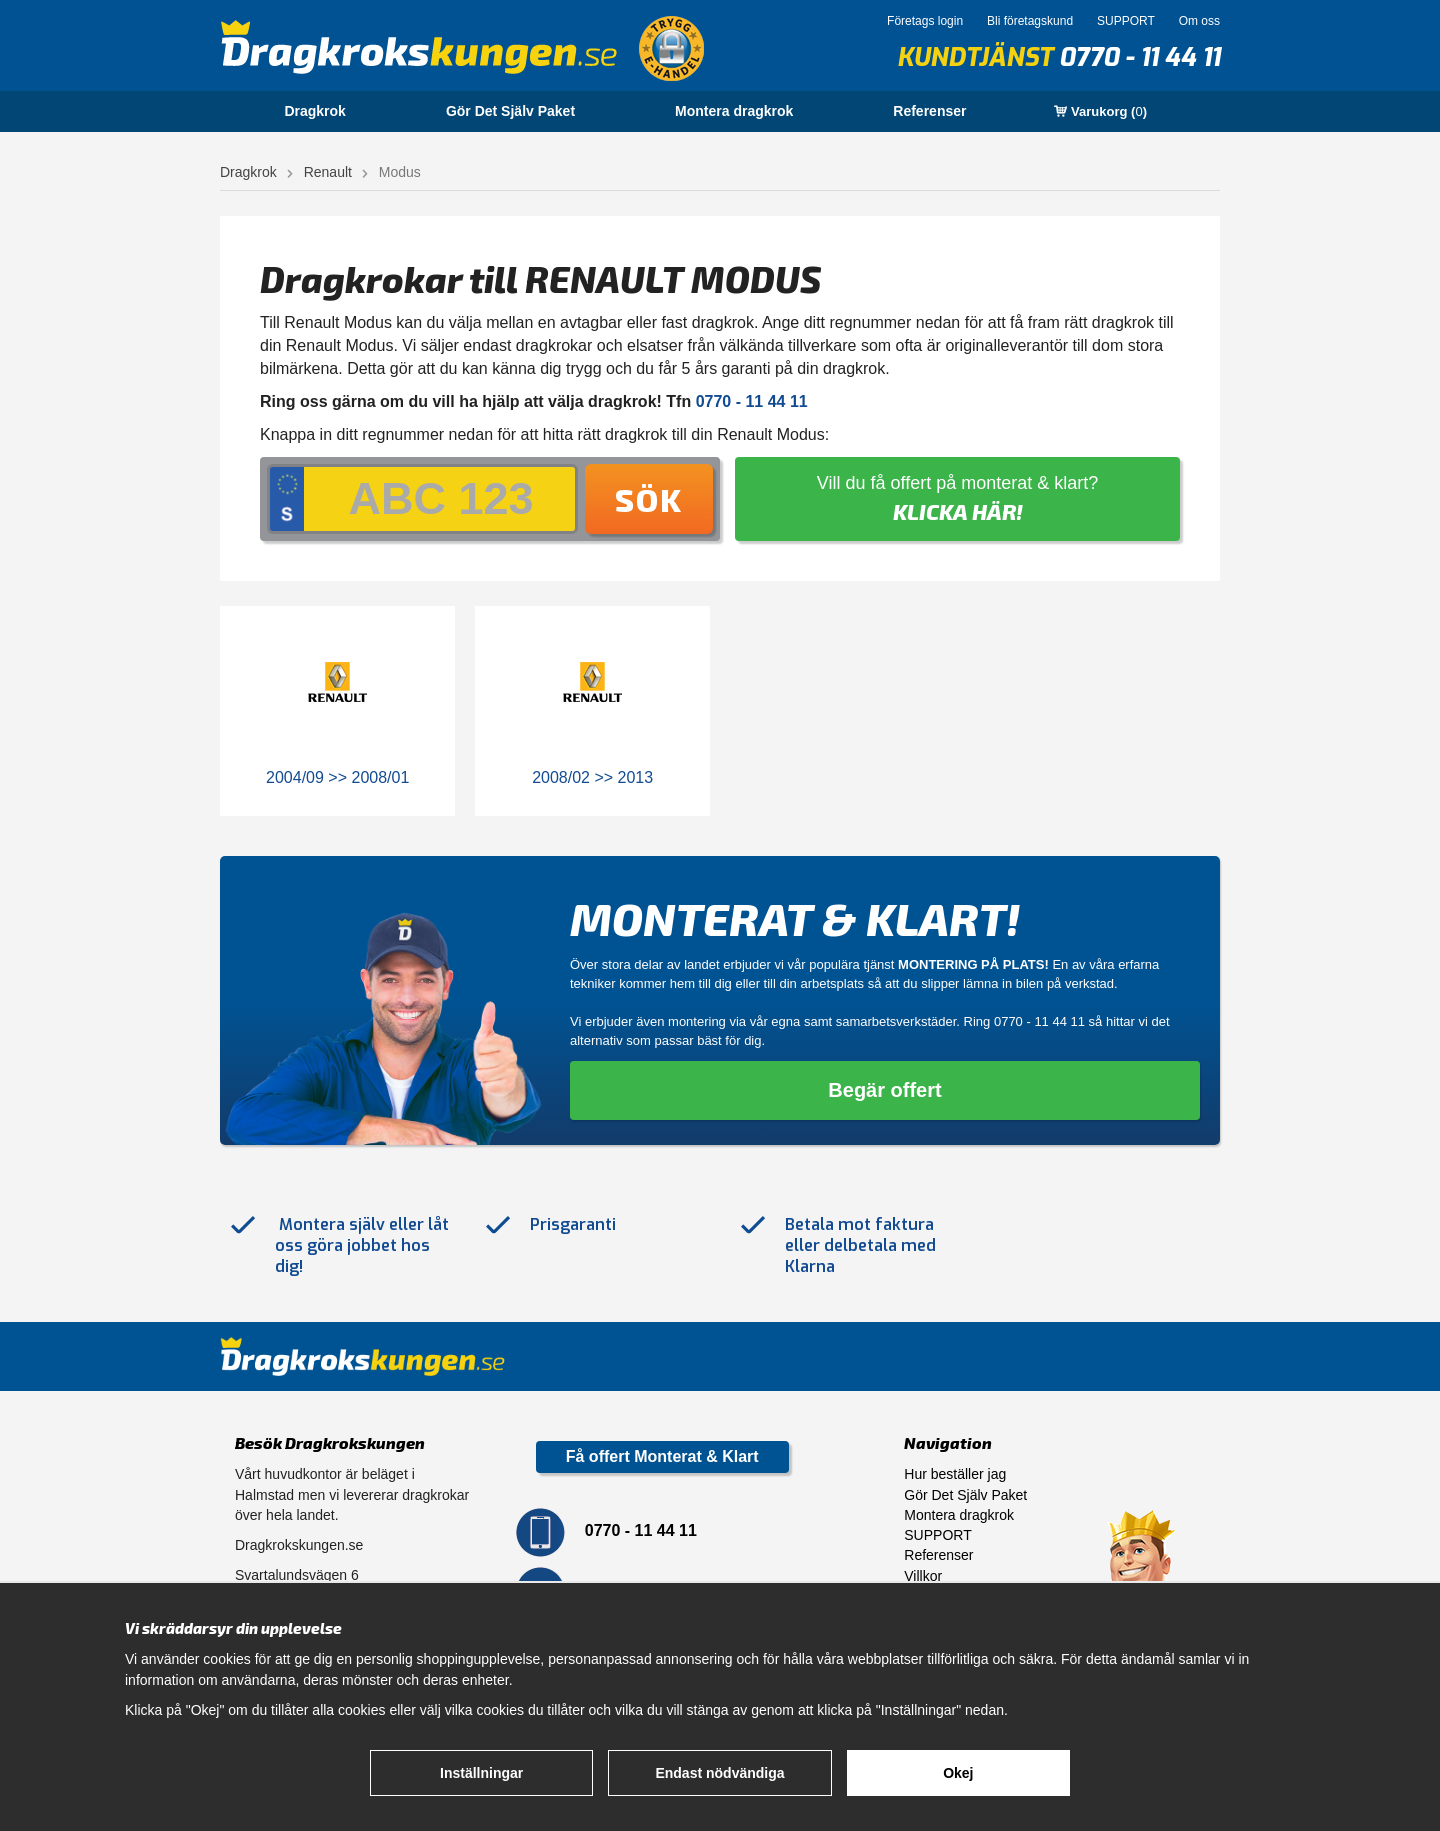  I want to click on Referenser, so click(929, 111).